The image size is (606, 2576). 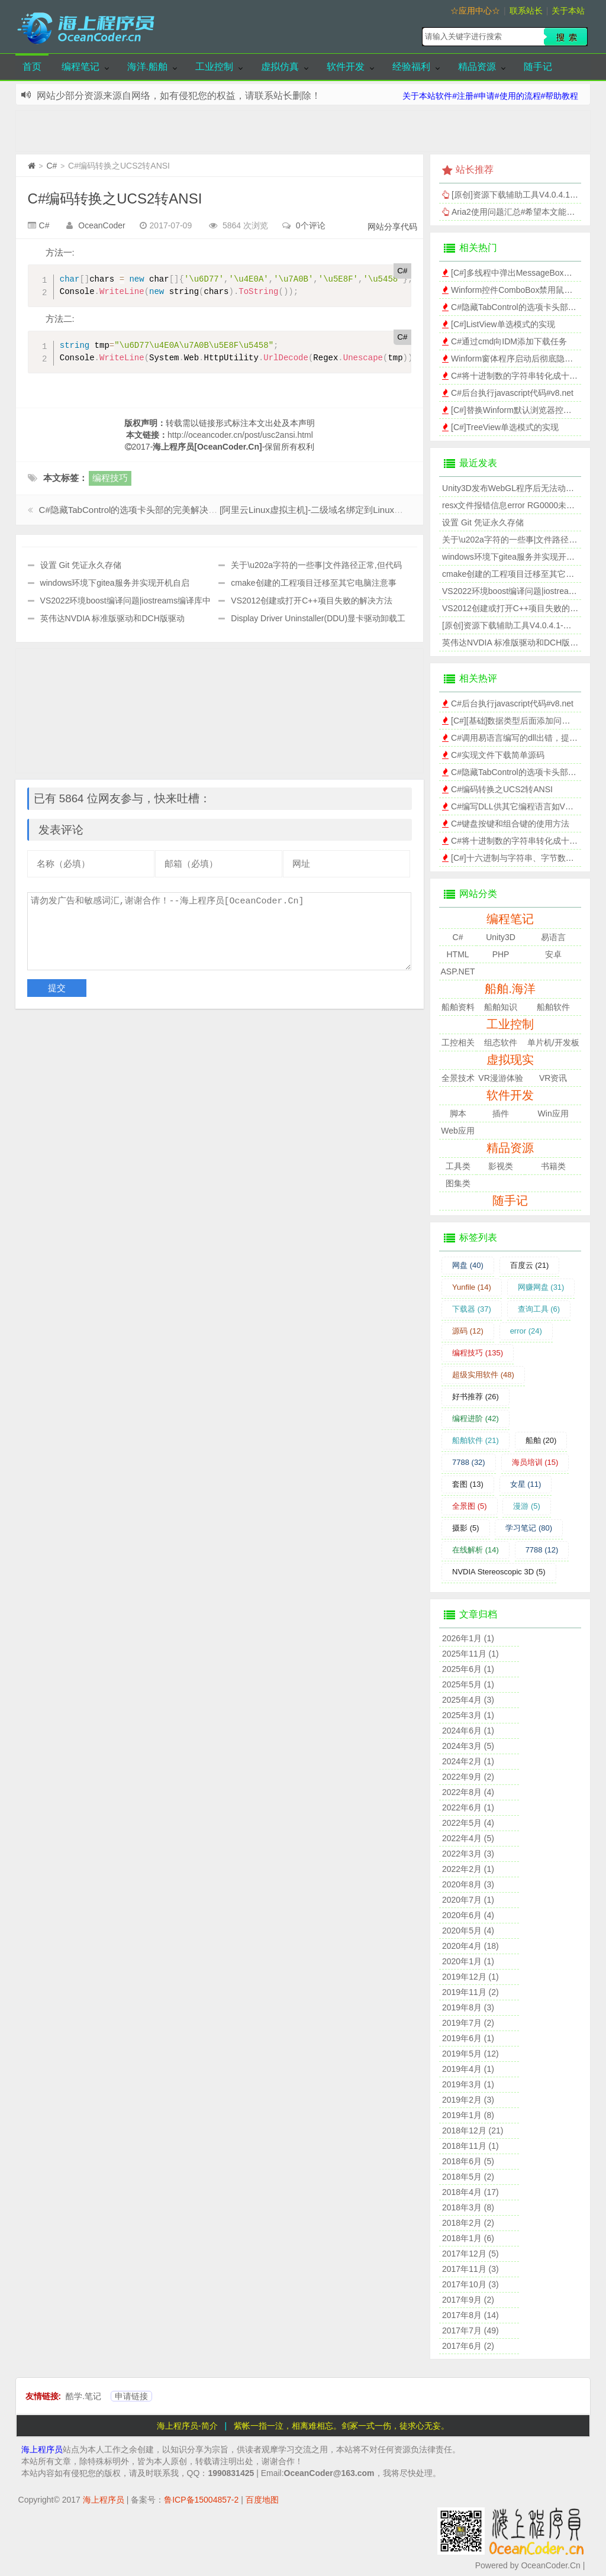 What do you see at coordinates (501, 954) in the screenshot?
I see `PHP` at bounding box center [501, 954].